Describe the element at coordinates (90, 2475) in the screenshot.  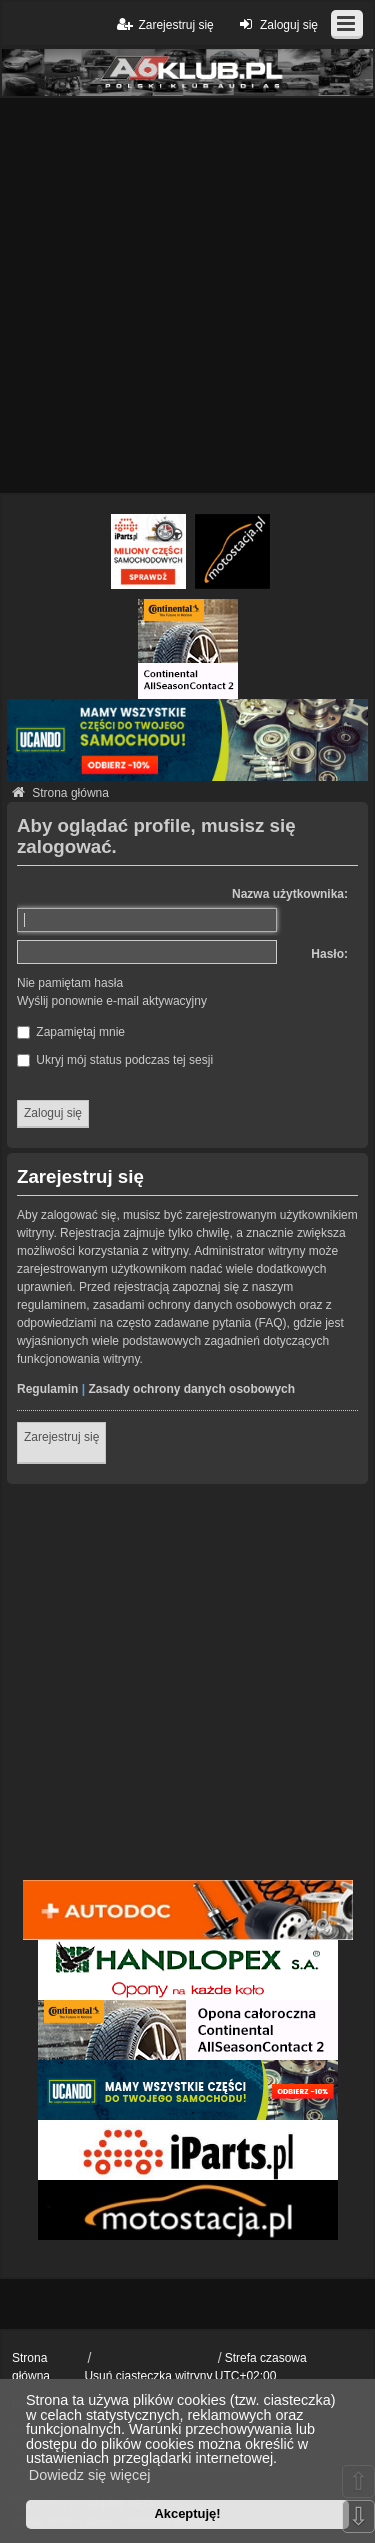
I see `Dowiedz się więcej [button]` at that location.